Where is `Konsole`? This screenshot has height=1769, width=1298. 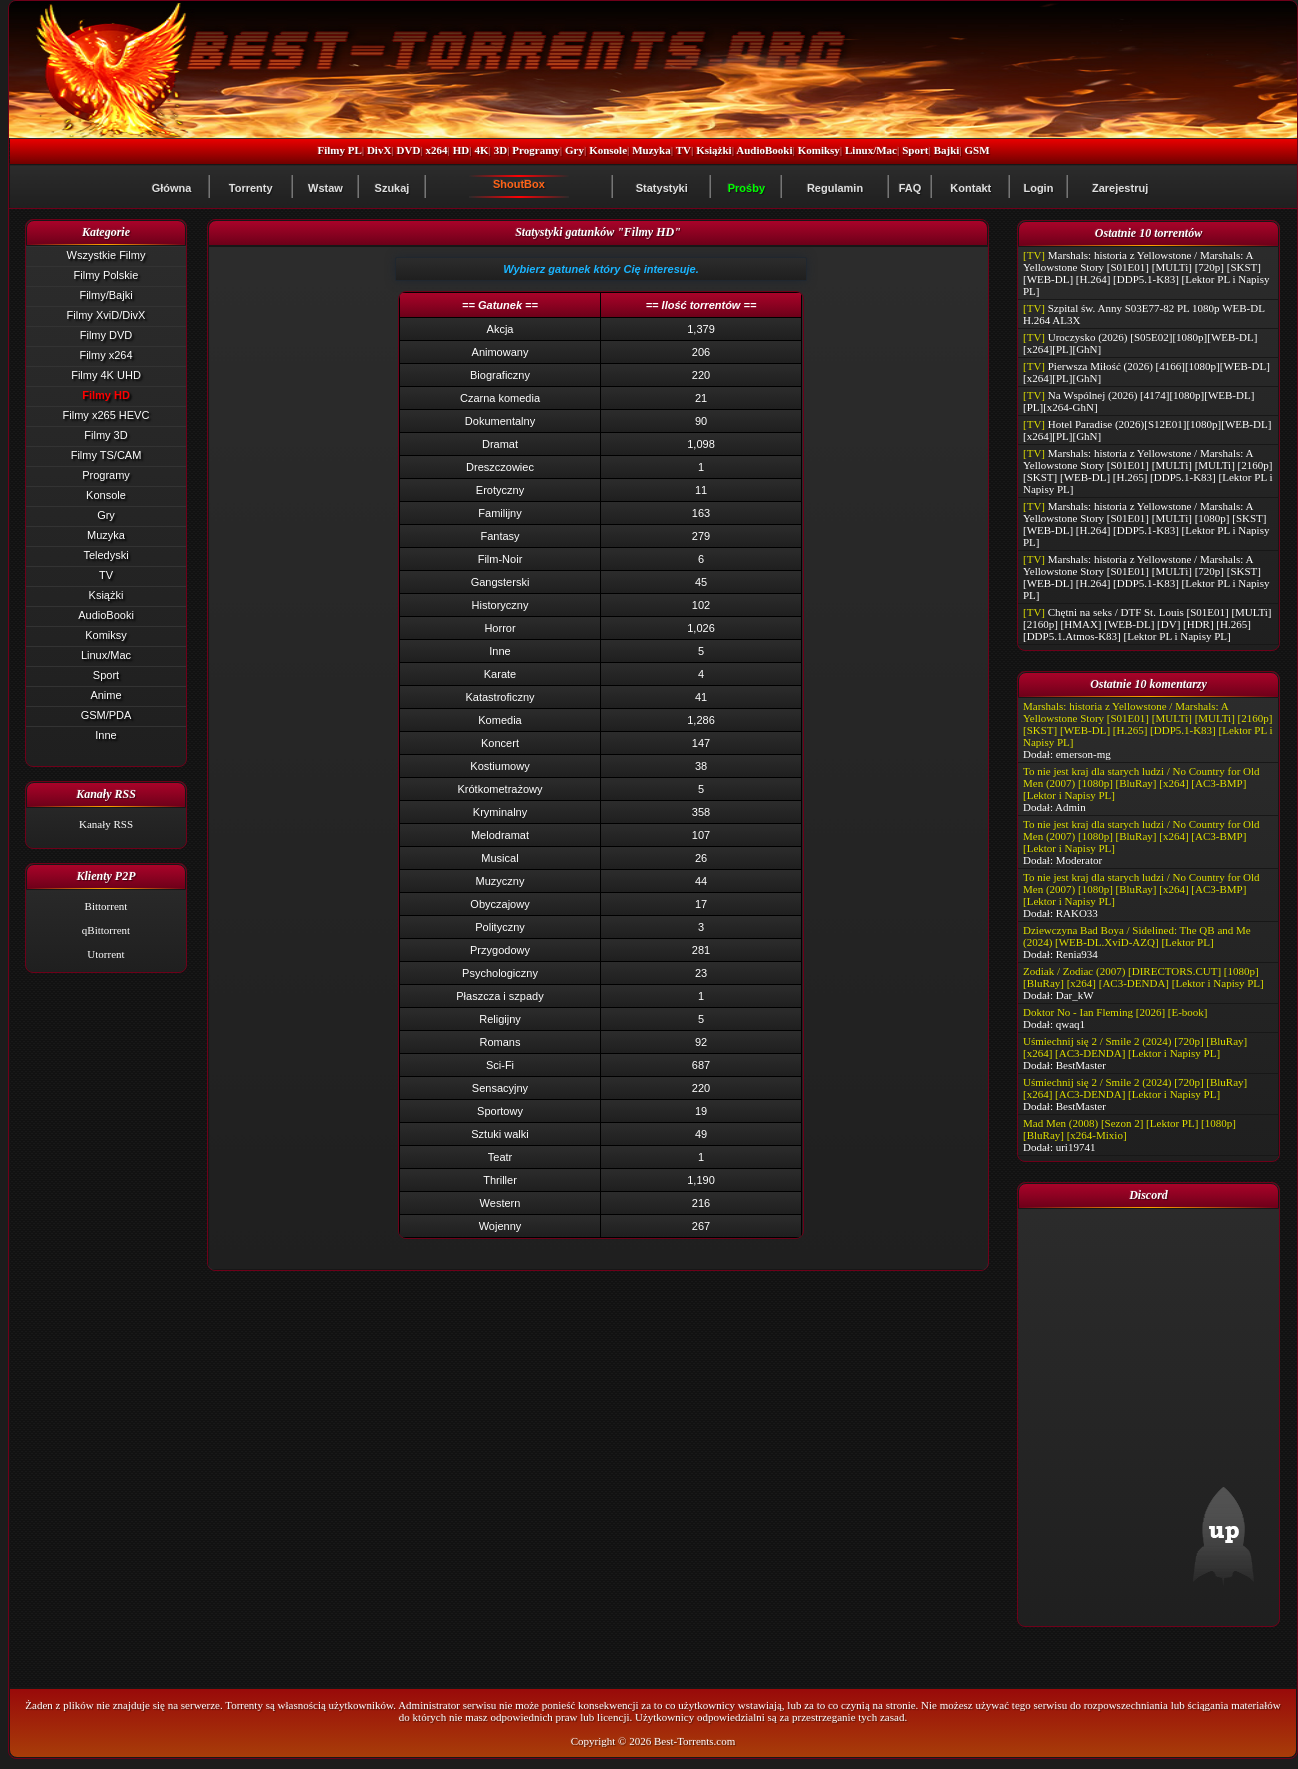 Konsole is located at coordinates (608, 150).